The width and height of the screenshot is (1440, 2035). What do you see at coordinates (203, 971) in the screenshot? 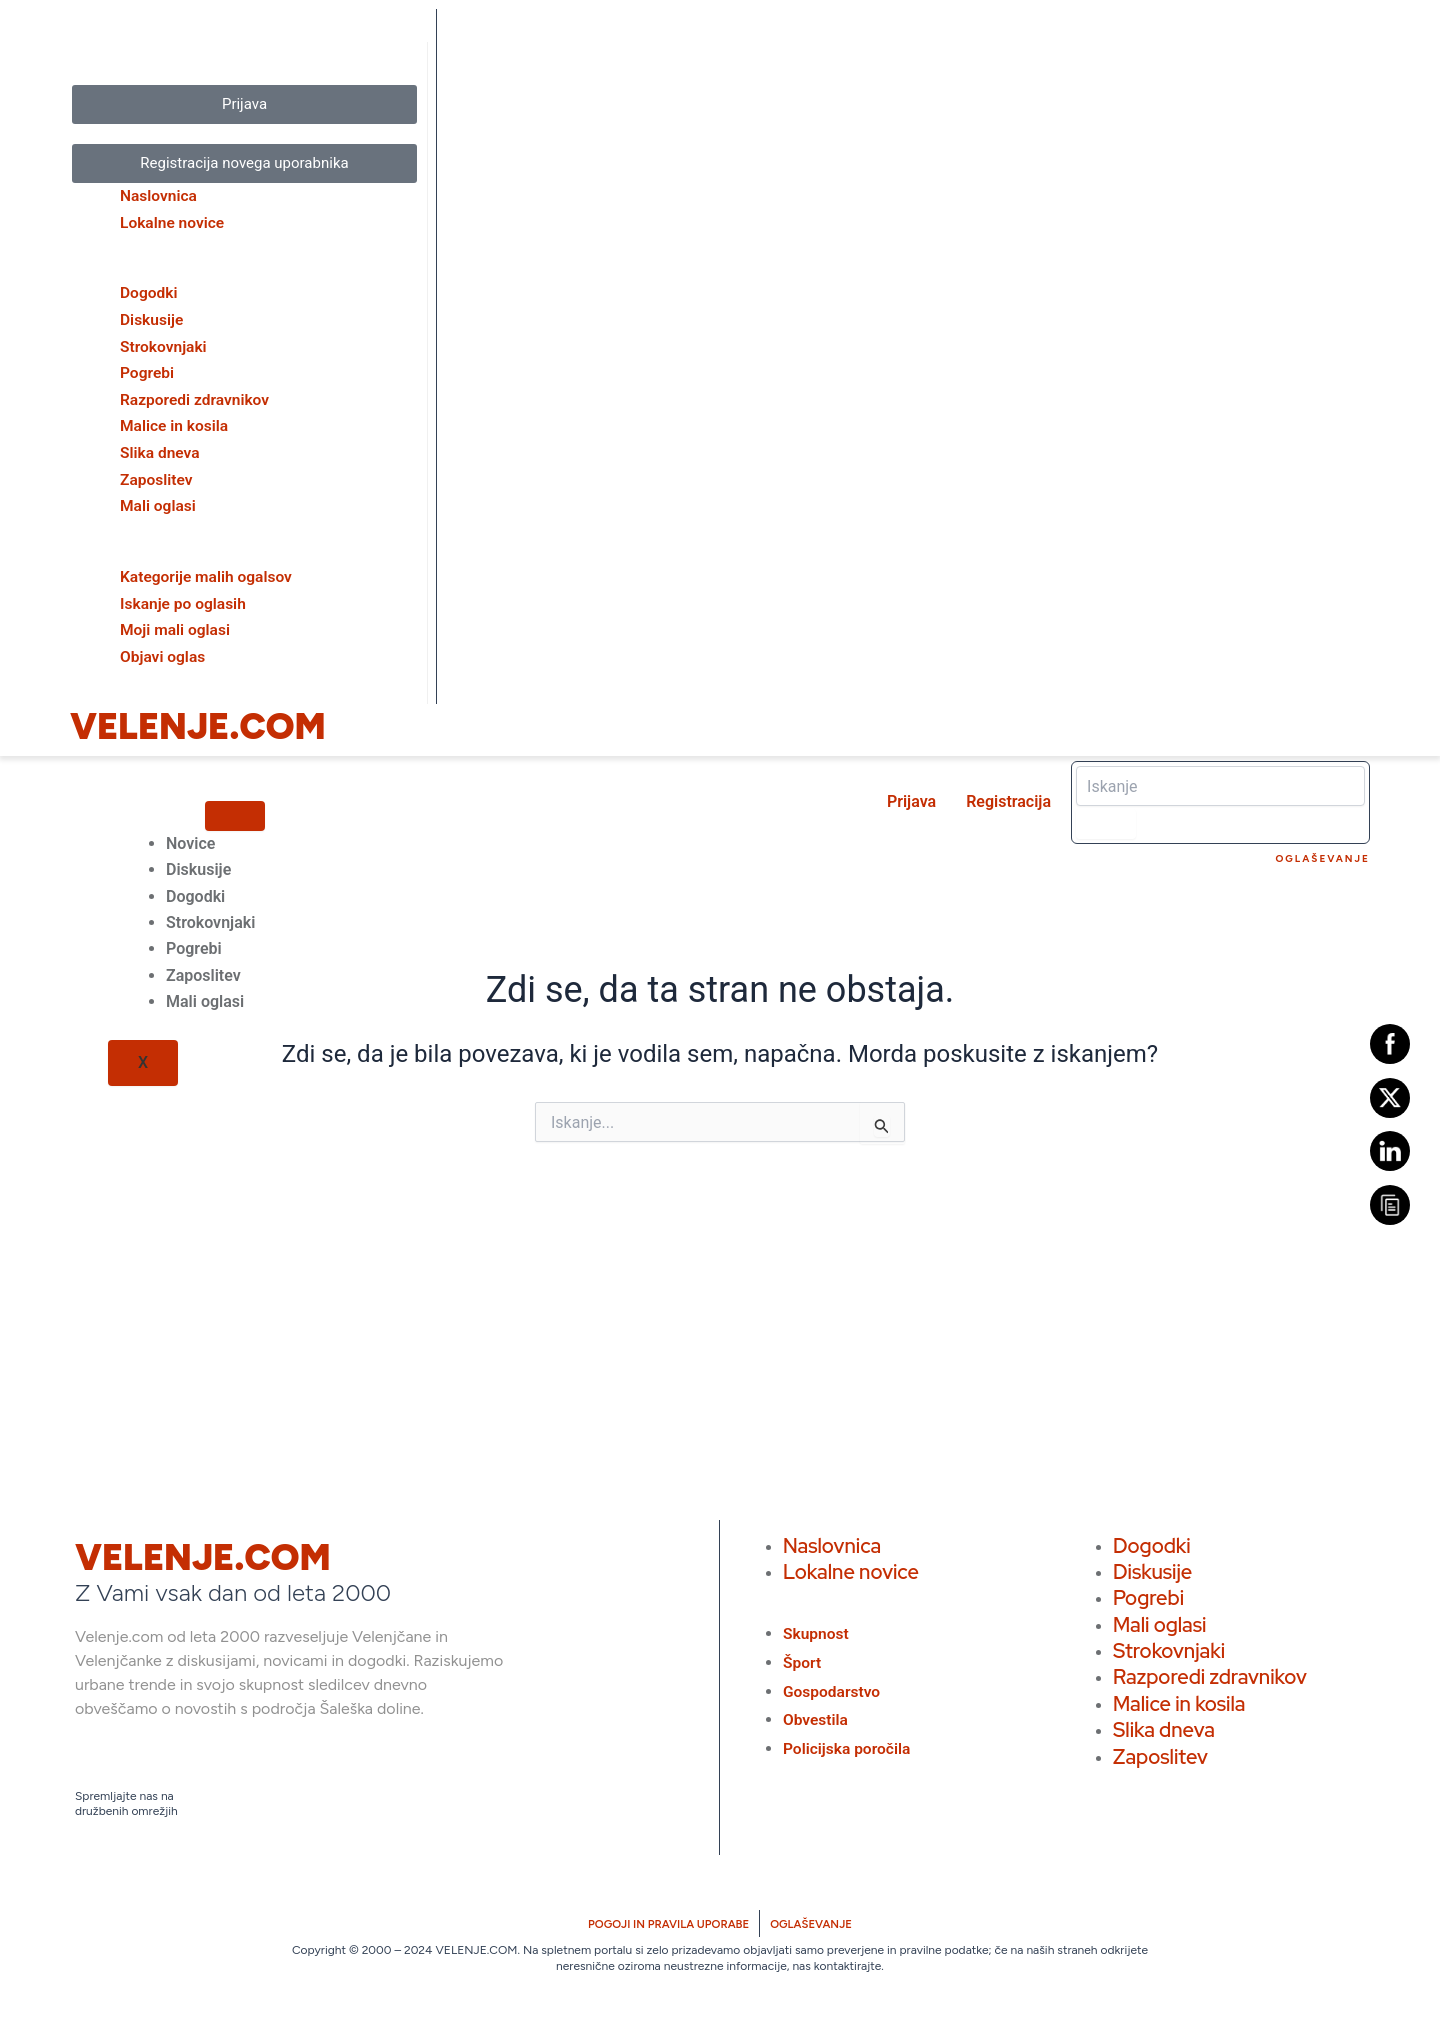
I see `Zaposlitev` at bounding box center [203, 971].